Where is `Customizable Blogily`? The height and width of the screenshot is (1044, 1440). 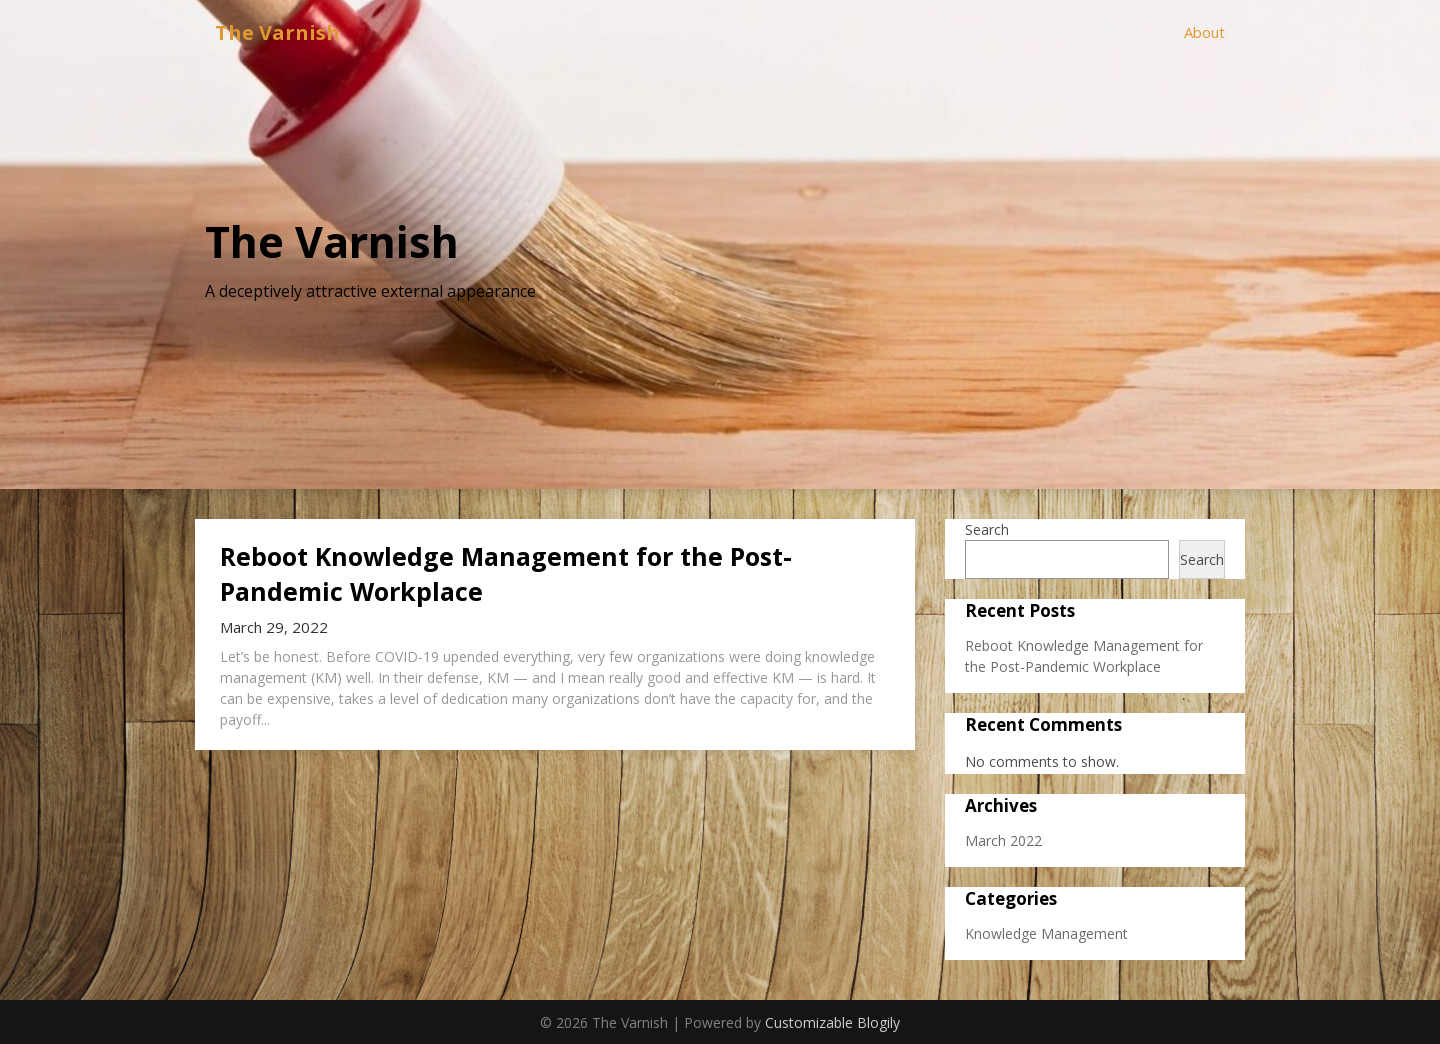 Customizable Blogily is located at coordinates (832, 1022).